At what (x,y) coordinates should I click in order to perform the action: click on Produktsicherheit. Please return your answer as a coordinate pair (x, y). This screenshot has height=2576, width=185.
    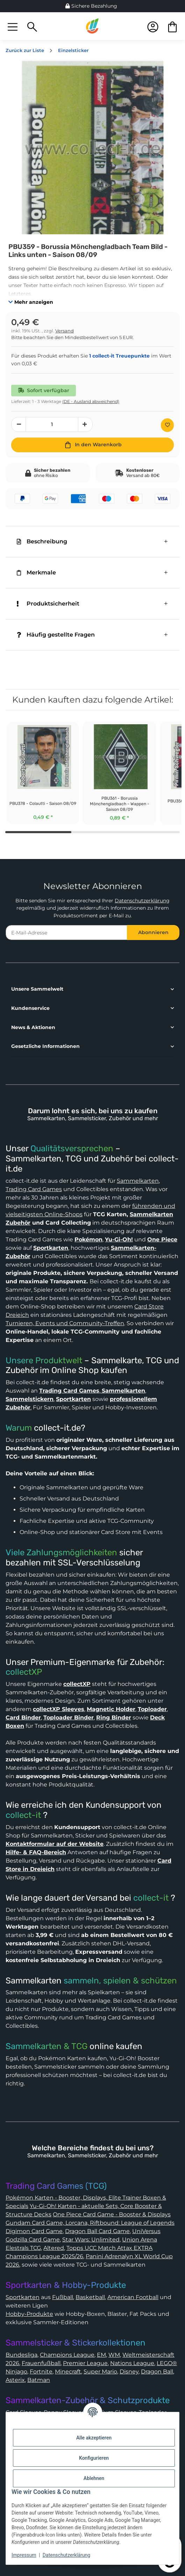
    Looking at the image, I should click on (48, 603).